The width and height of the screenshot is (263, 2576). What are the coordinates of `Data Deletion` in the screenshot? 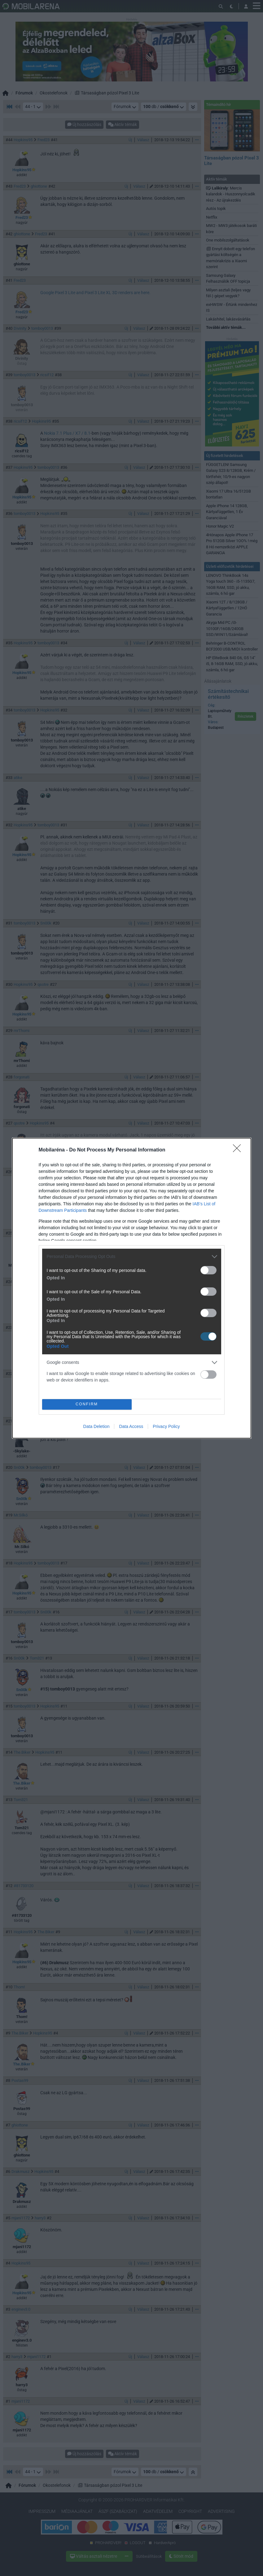 It's located at (96, 1426).